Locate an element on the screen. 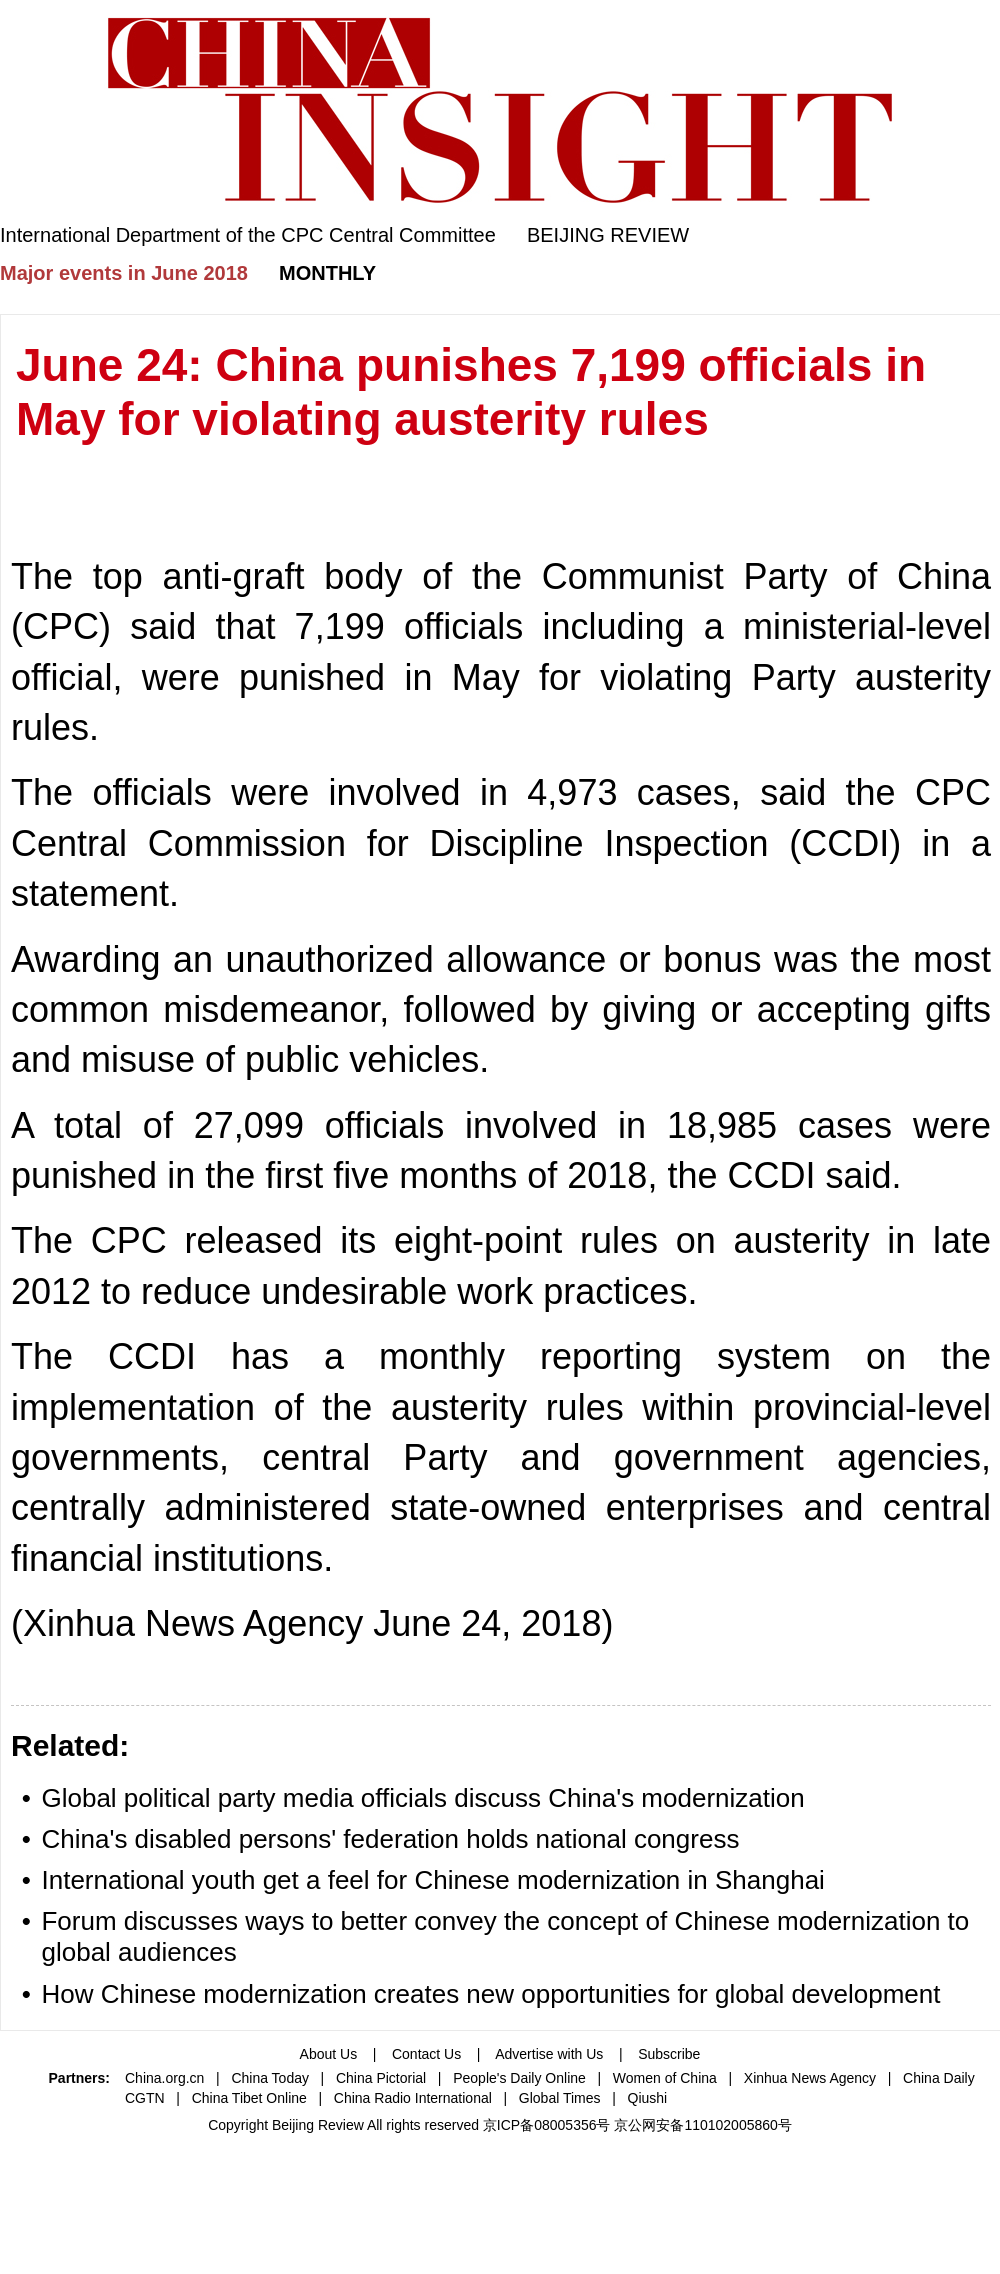 The height and width of the screenshot is (2274, 1000). How Chinese modernization creates new opportunities for global development is located at coordinates (490, 1994).